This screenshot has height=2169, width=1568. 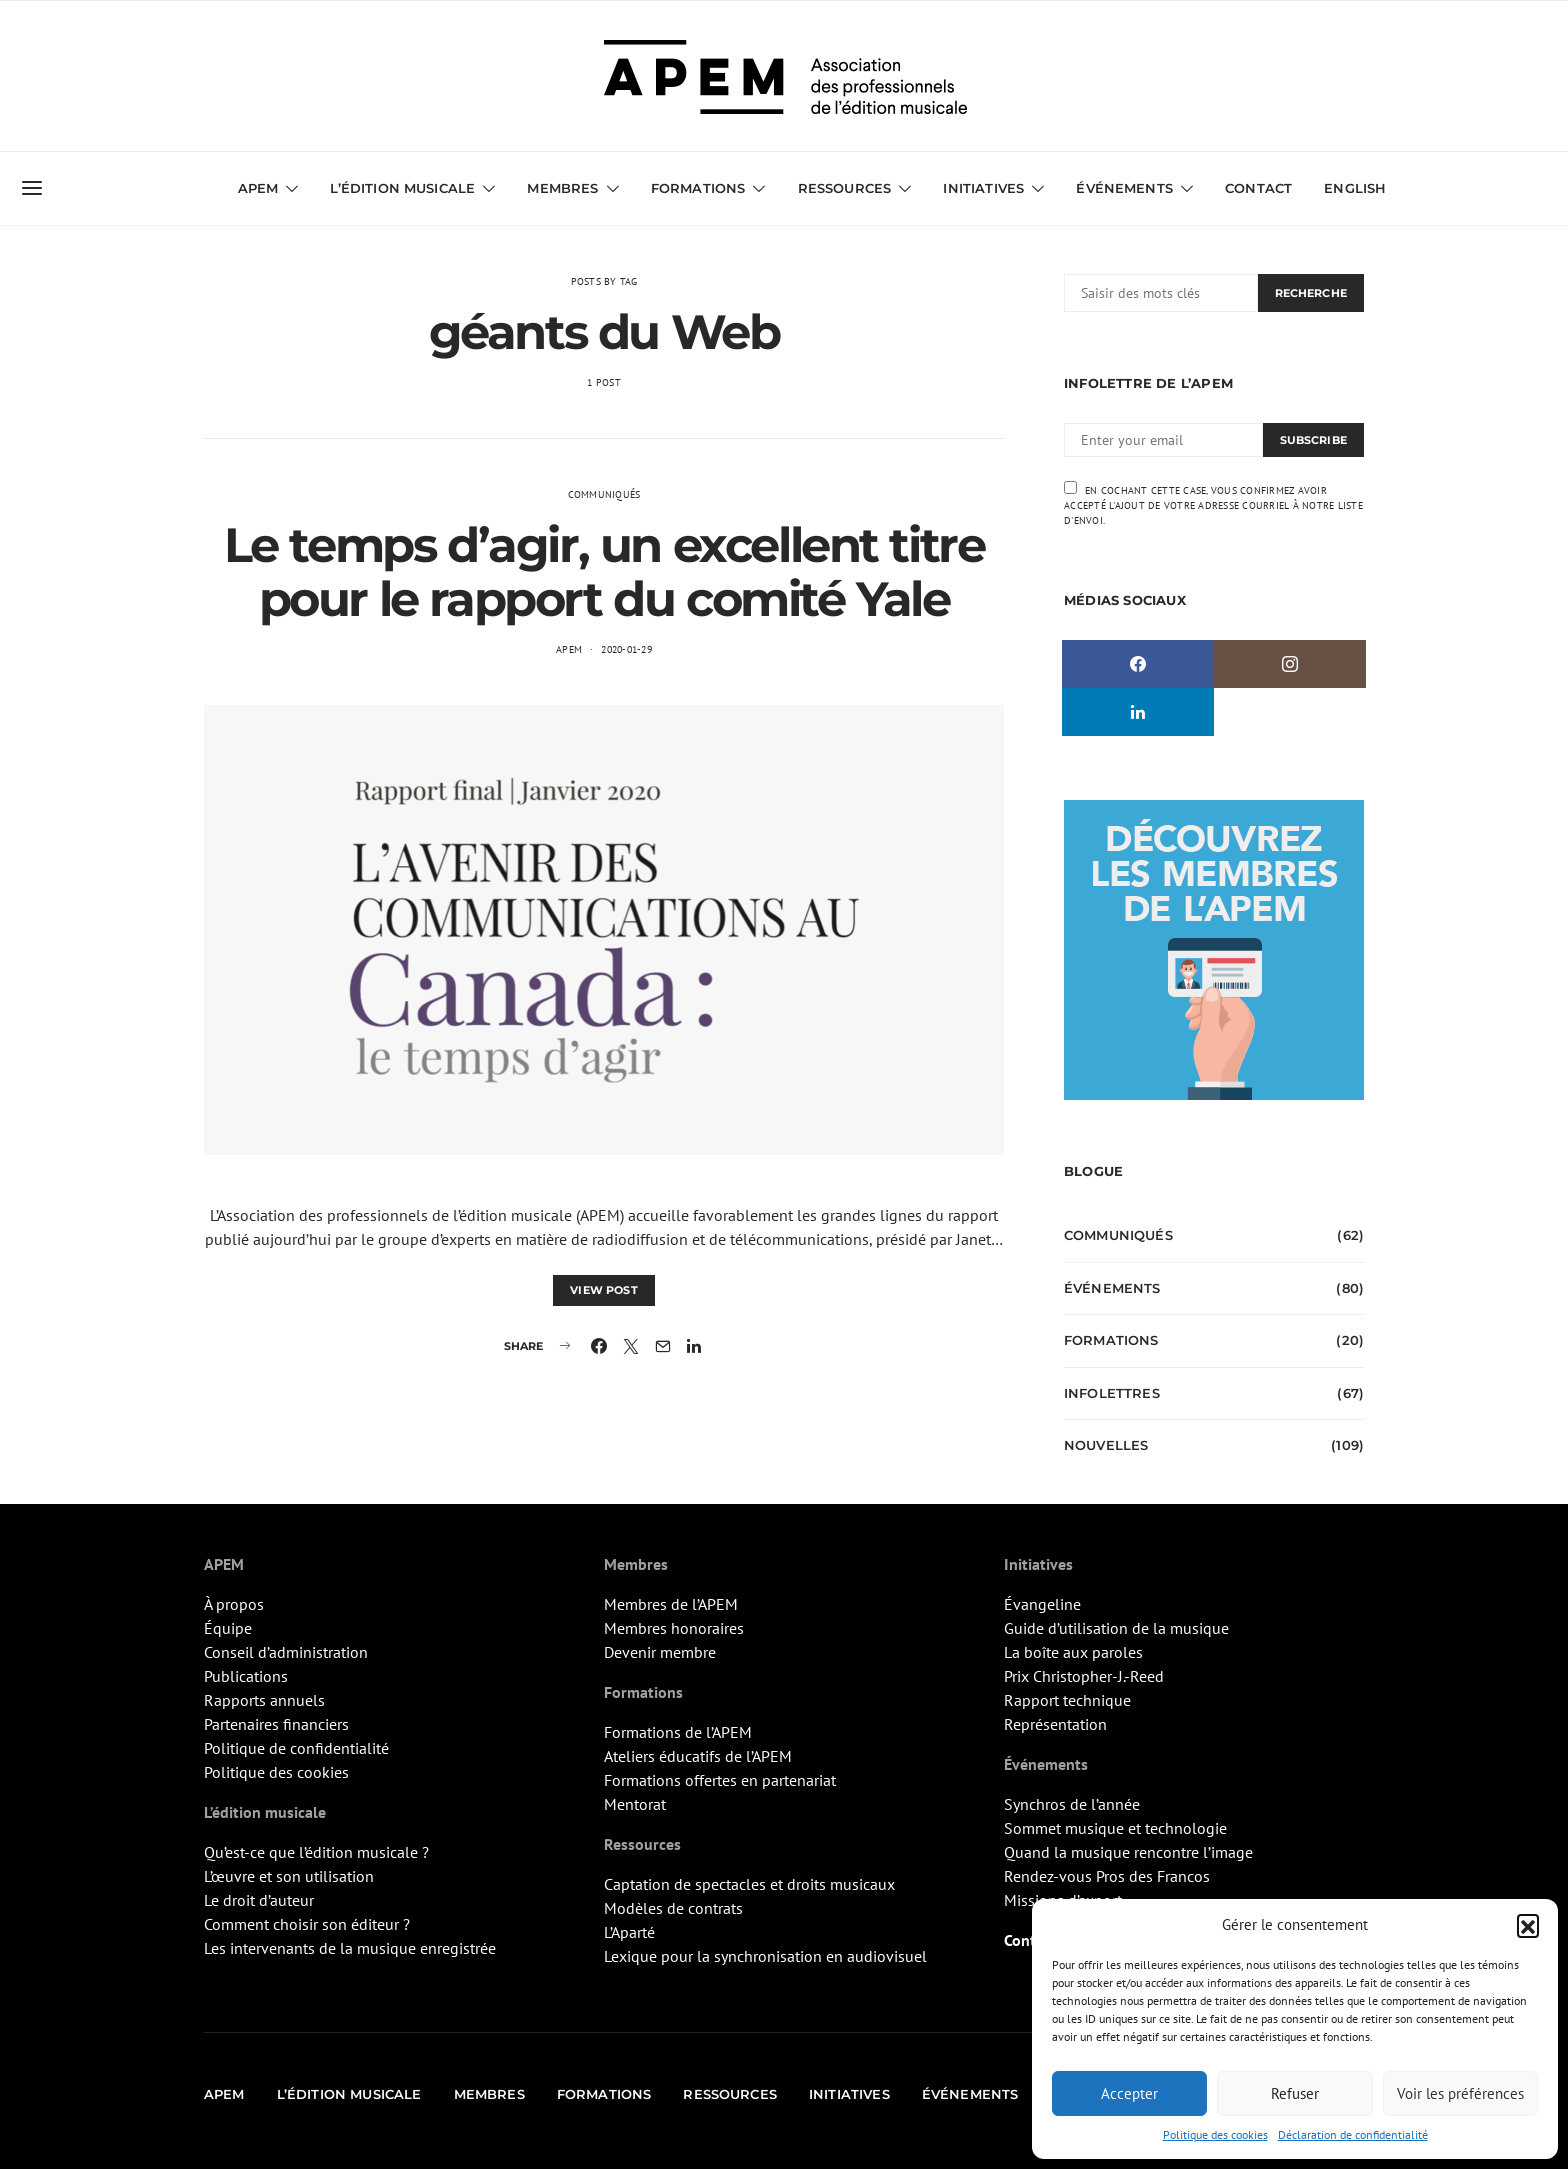 What do you see at coordinates (1258, 188) in the screenshot?
I see `Contact` at bounding box center [1258, 188].